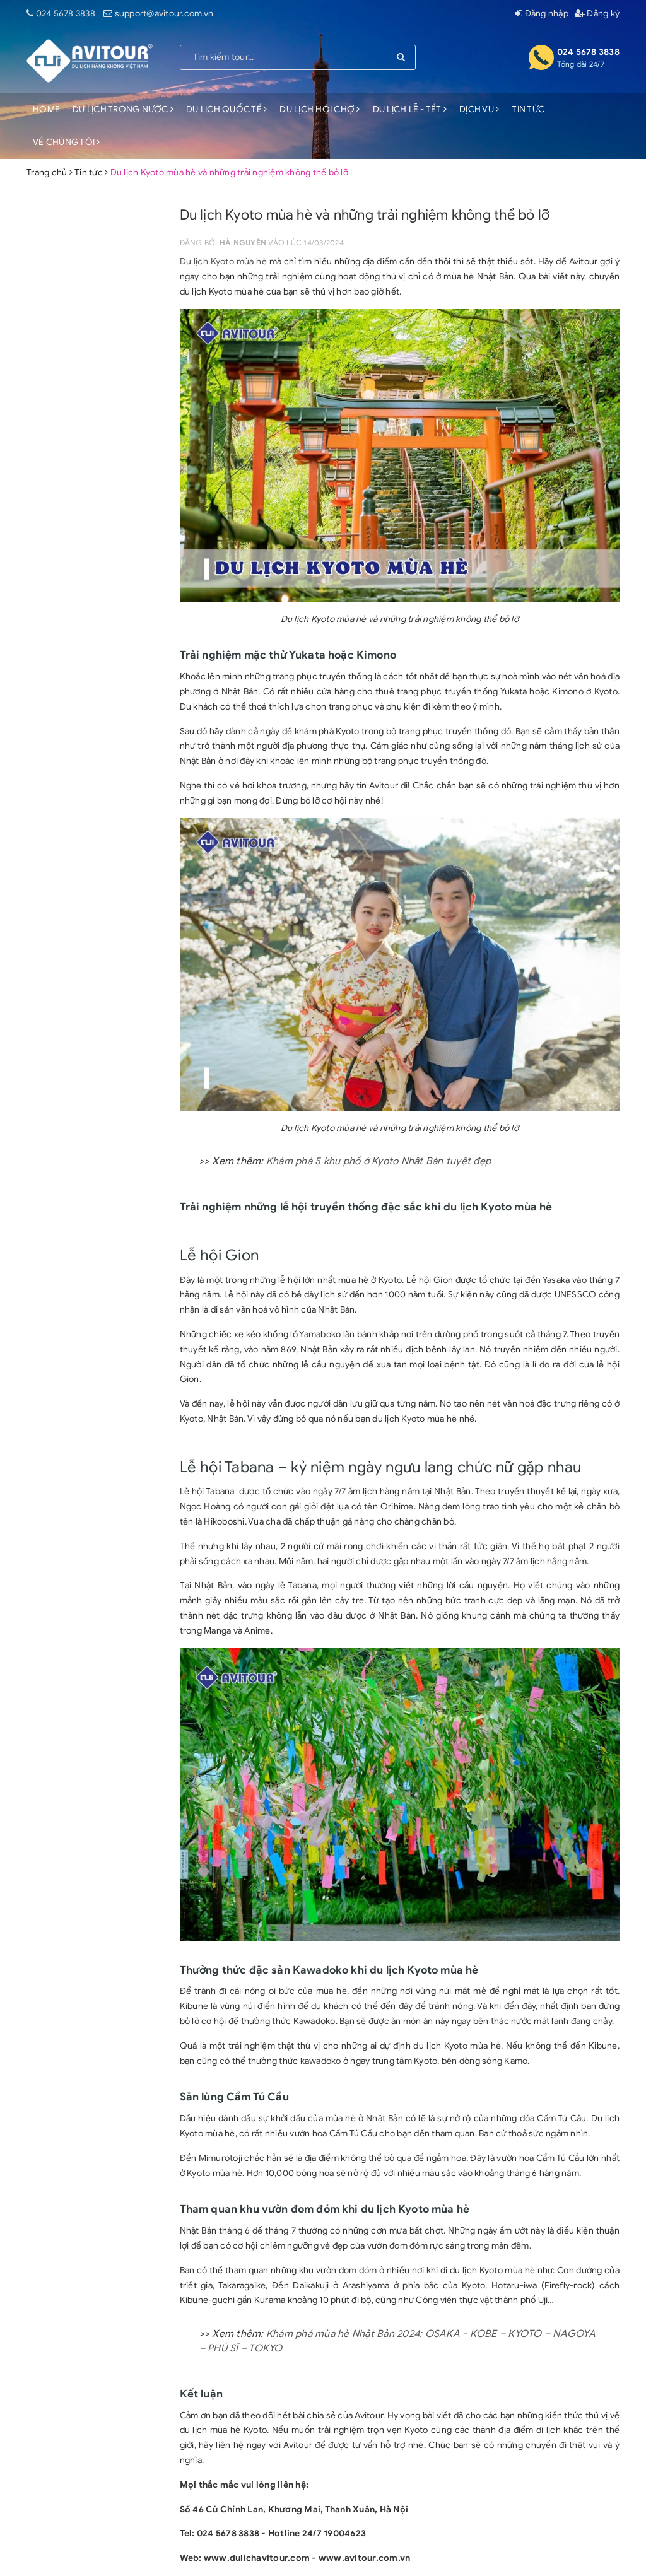 The width and height of the screenshot is (646, 2576). I want to click on Đăng ký, so click(597, 13).